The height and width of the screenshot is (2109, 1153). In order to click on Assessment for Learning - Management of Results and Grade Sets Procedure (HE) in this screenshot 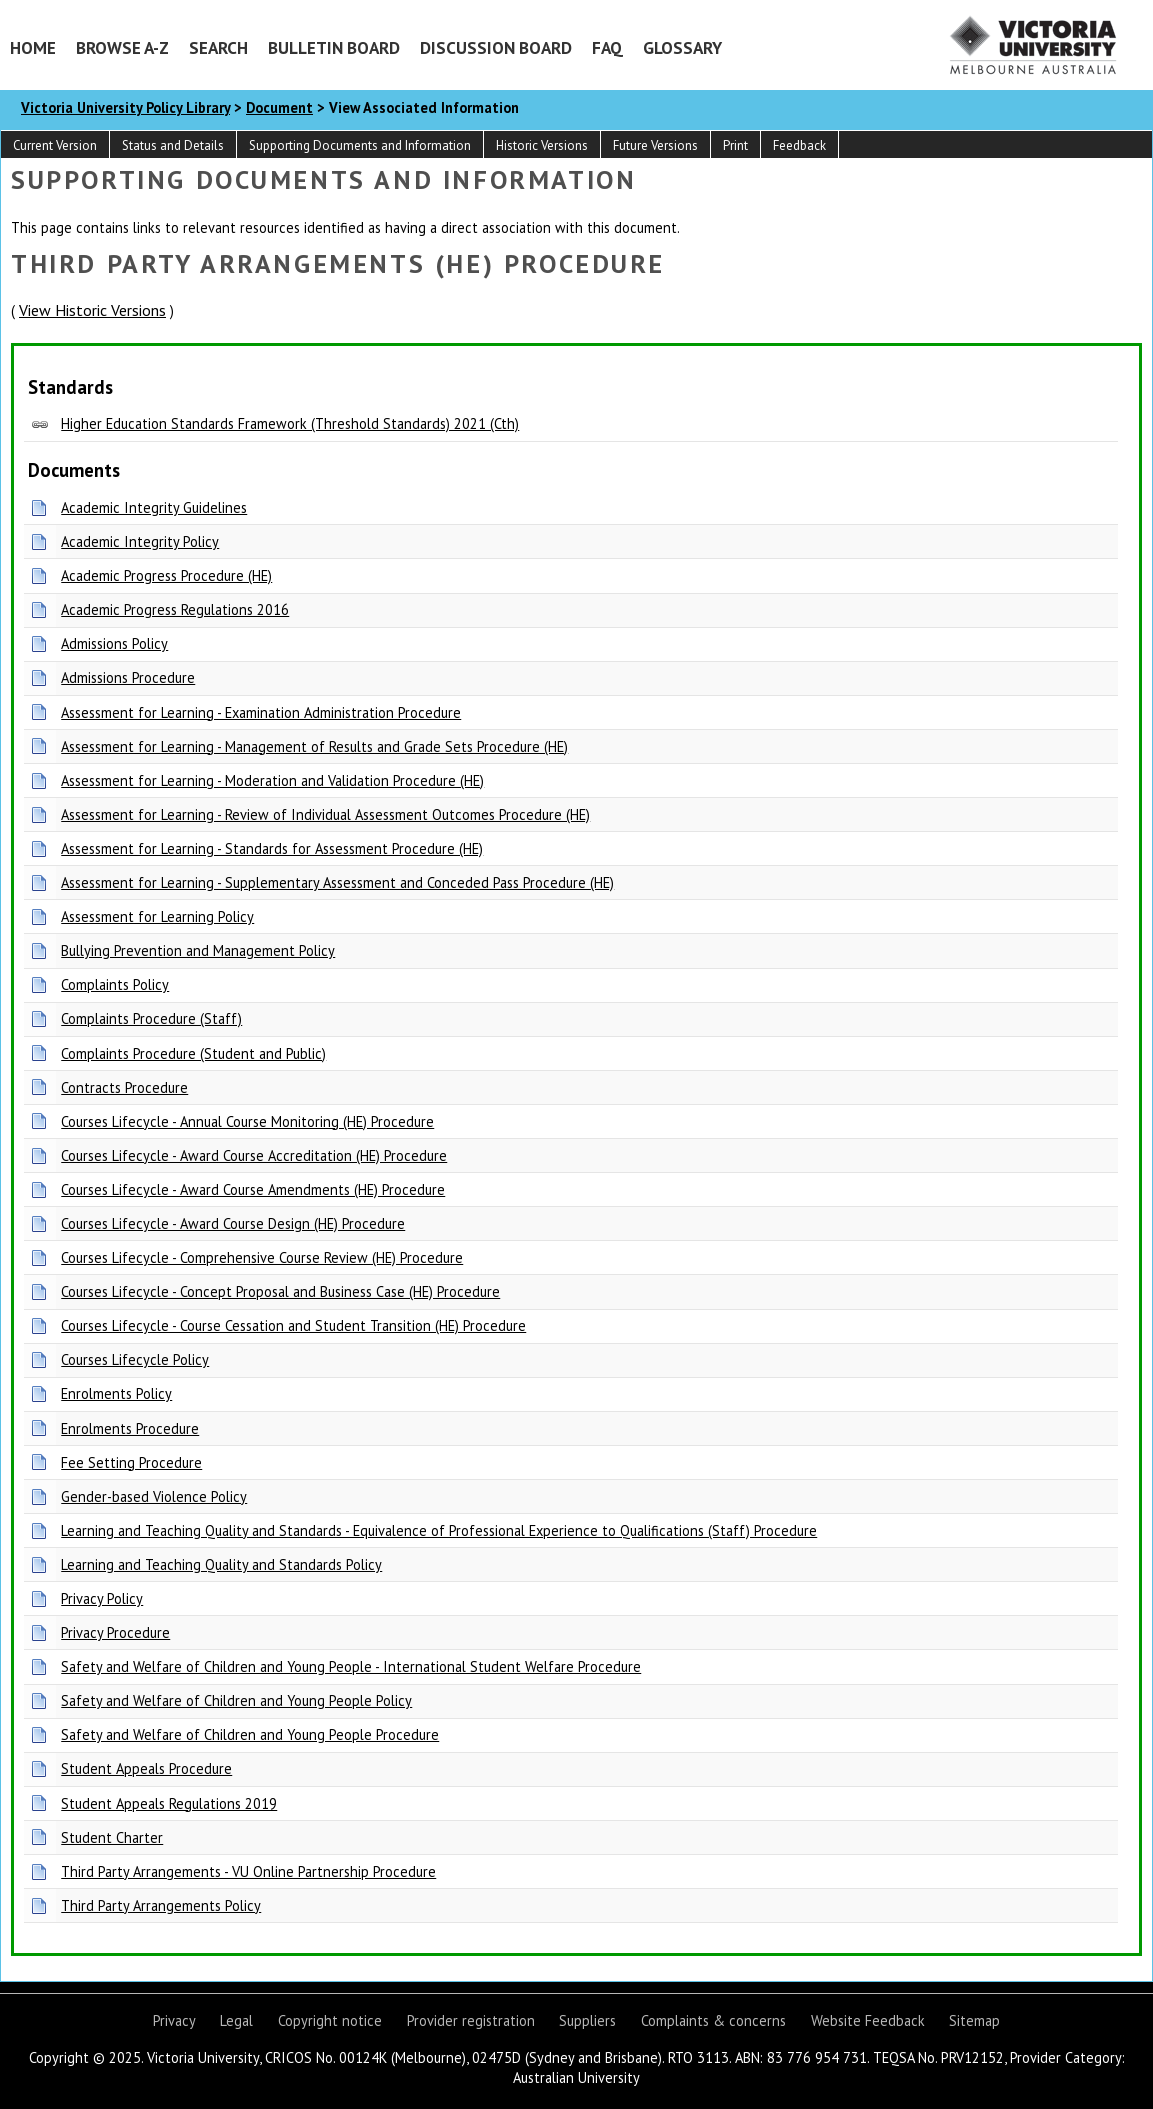, I will do `click(314, 746)`.